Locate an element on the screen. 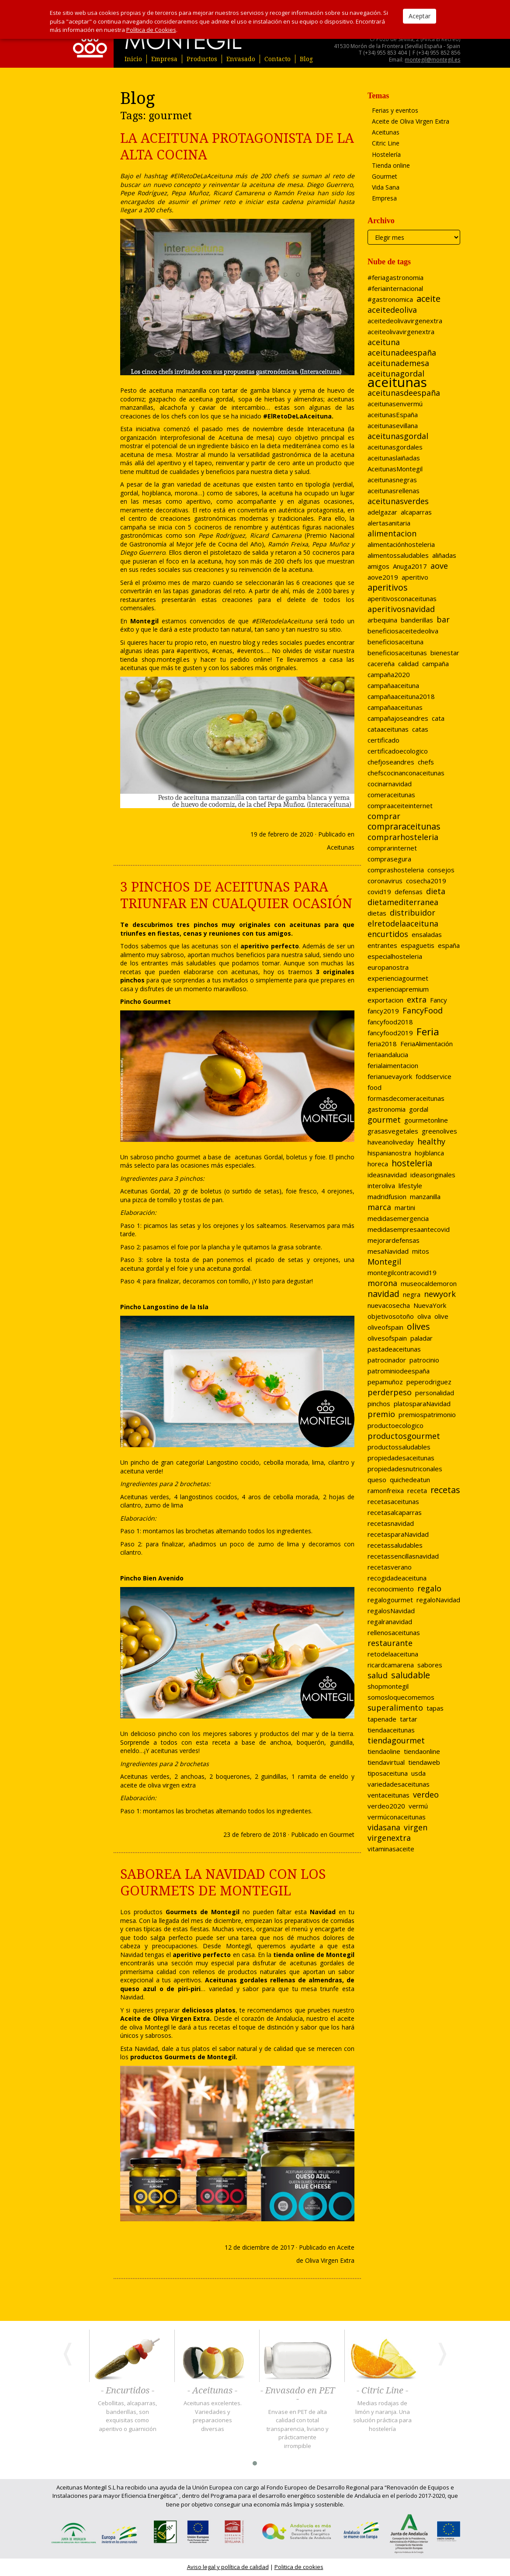 The width and height of the screenshot is (510, 2576). Inicio is located at coordinates (133, 58).